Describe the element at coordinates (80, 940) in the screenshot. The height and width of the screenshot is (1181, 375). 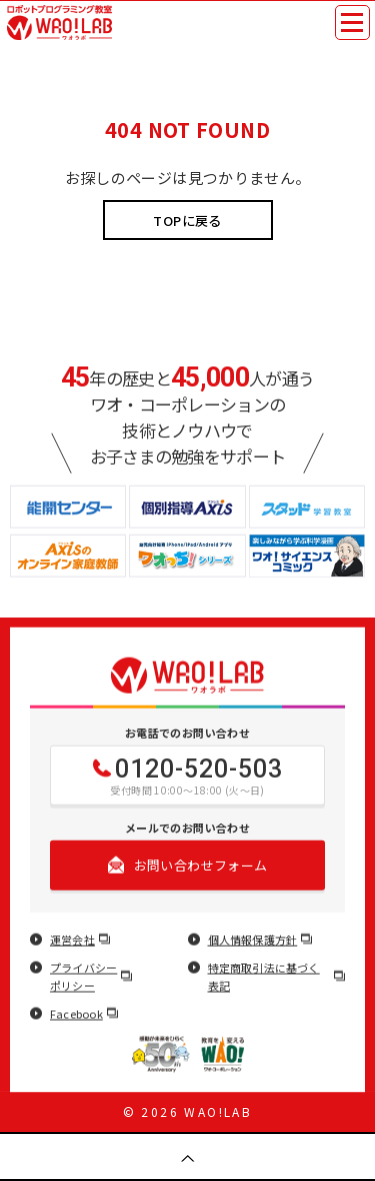
I see `運営会社` at that location.